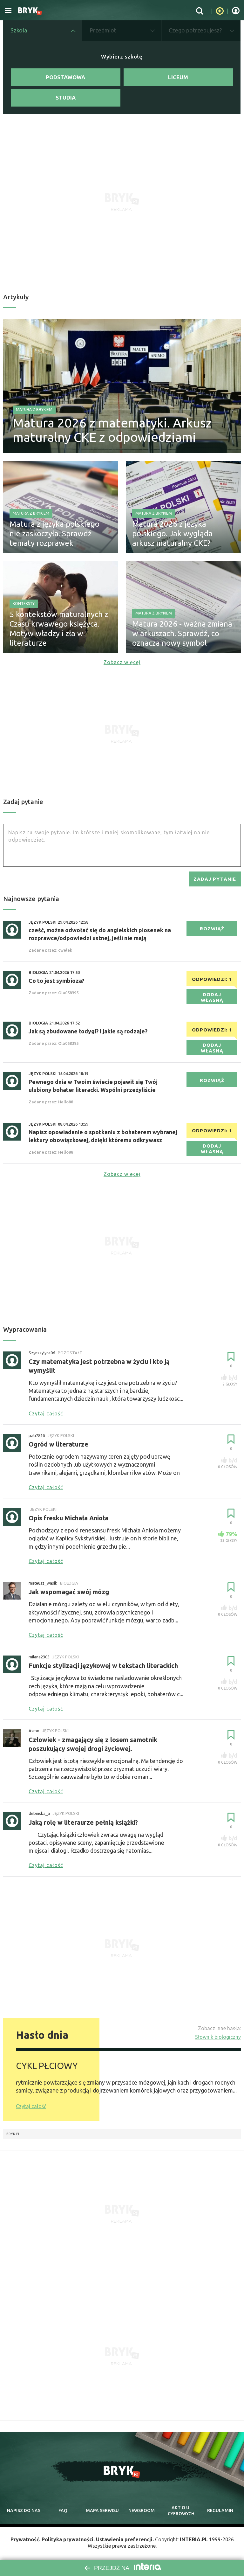 Image resolution: width=244 pixels, height=2576 pixels. I want to click on Polityka prywatności., so click(68, 2539).